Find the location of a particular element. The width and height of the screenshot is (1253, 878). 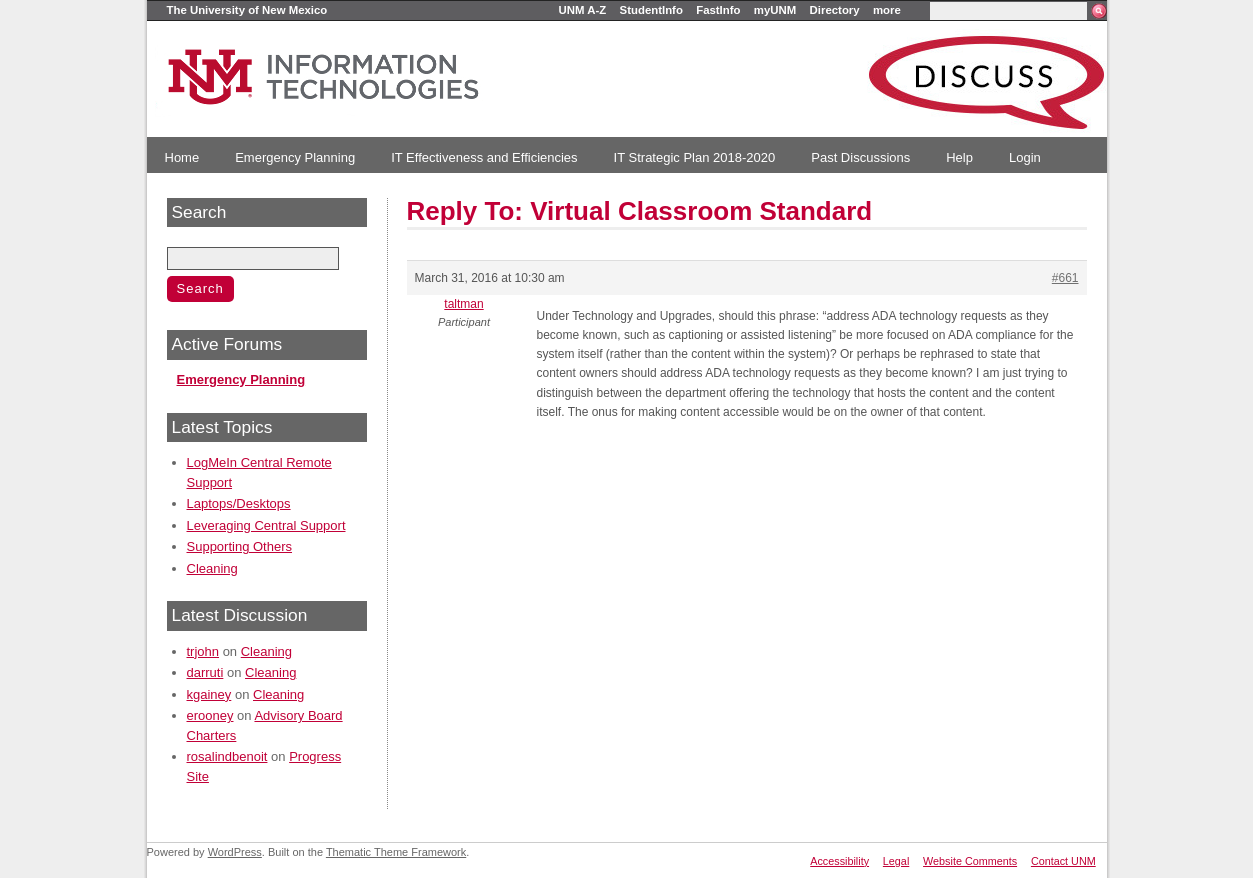

Login is located at coordinates (1025, 157).